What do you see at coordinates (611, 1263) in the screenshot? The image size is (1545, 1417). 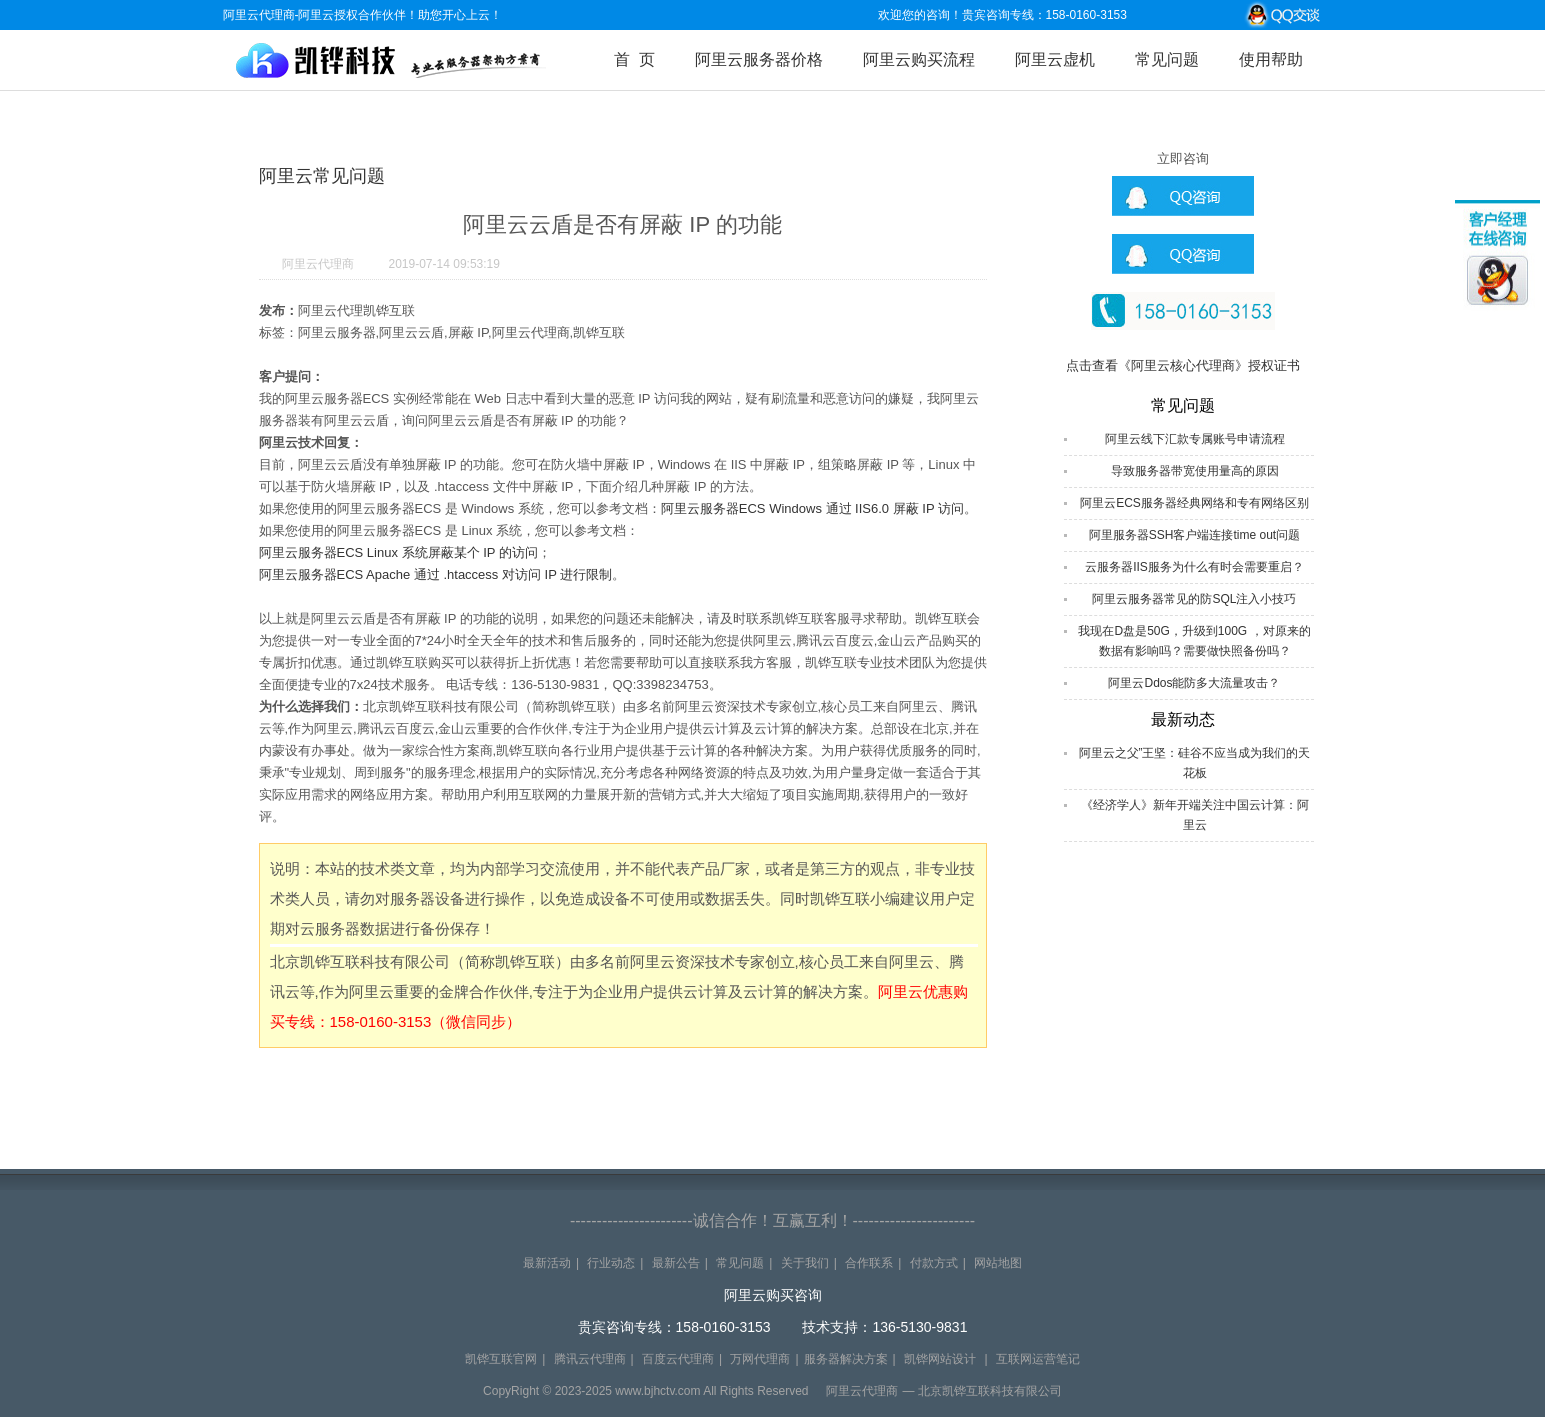 I see `行业动态` at bounding box center [611, 1263].